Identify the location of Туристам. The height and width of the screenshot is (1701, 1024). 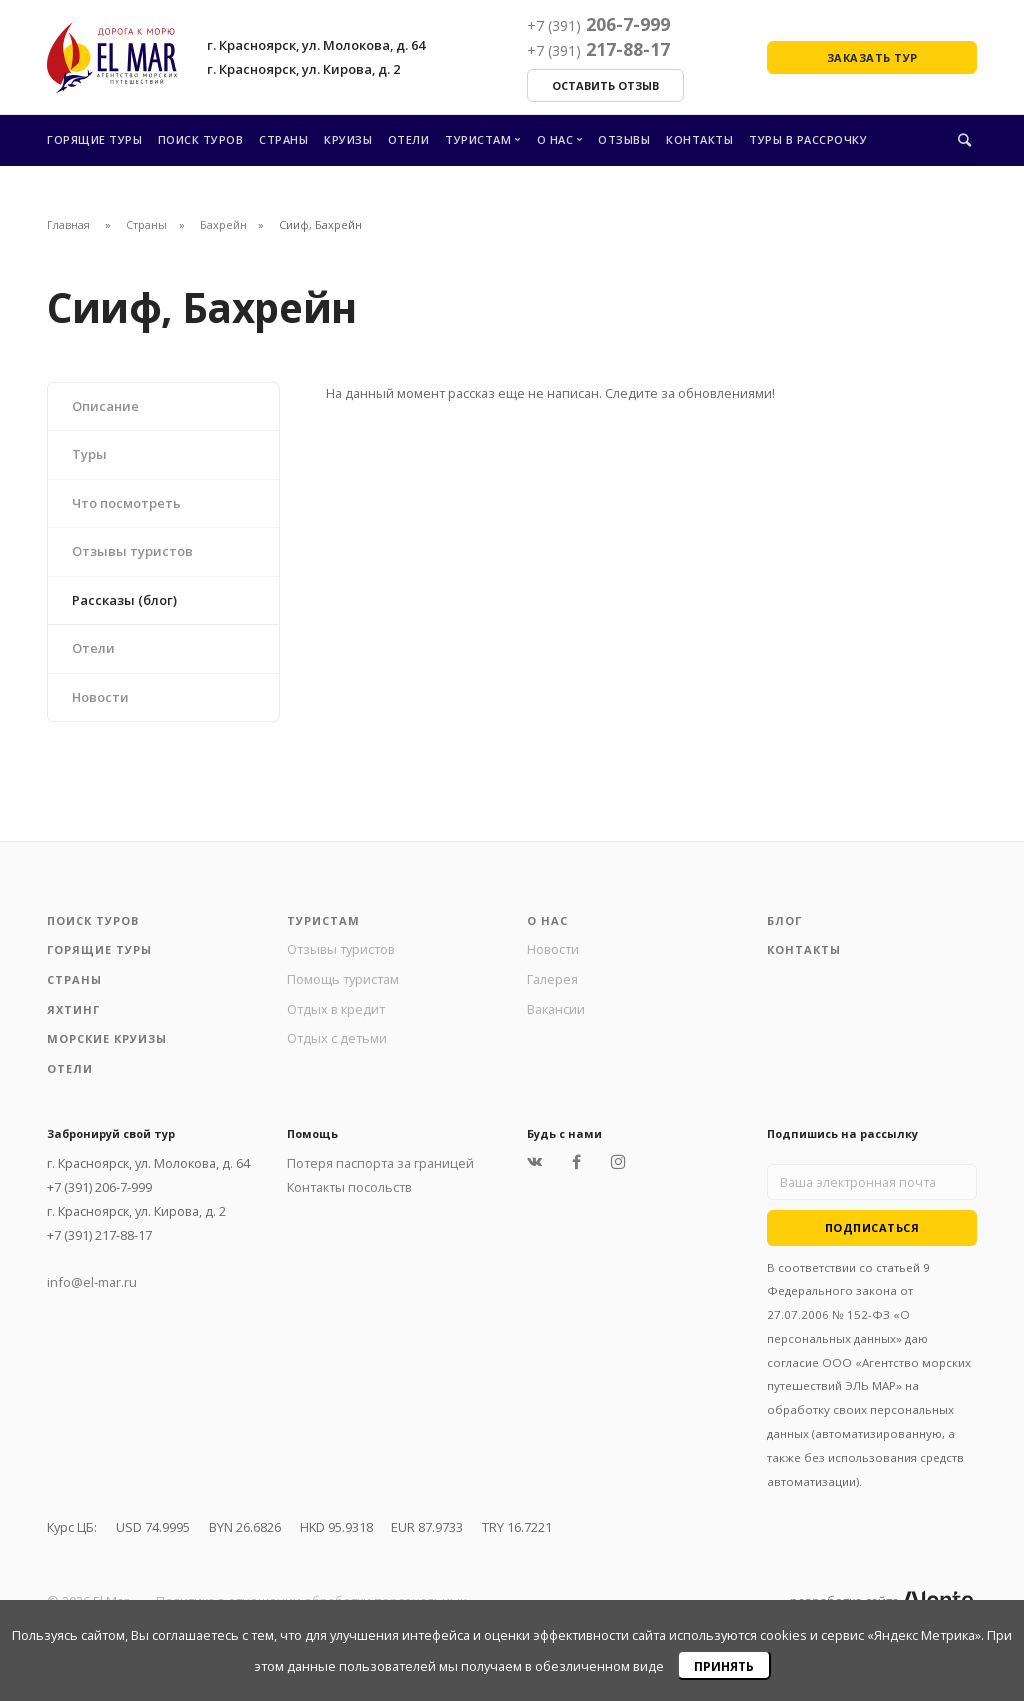
(478, 139).